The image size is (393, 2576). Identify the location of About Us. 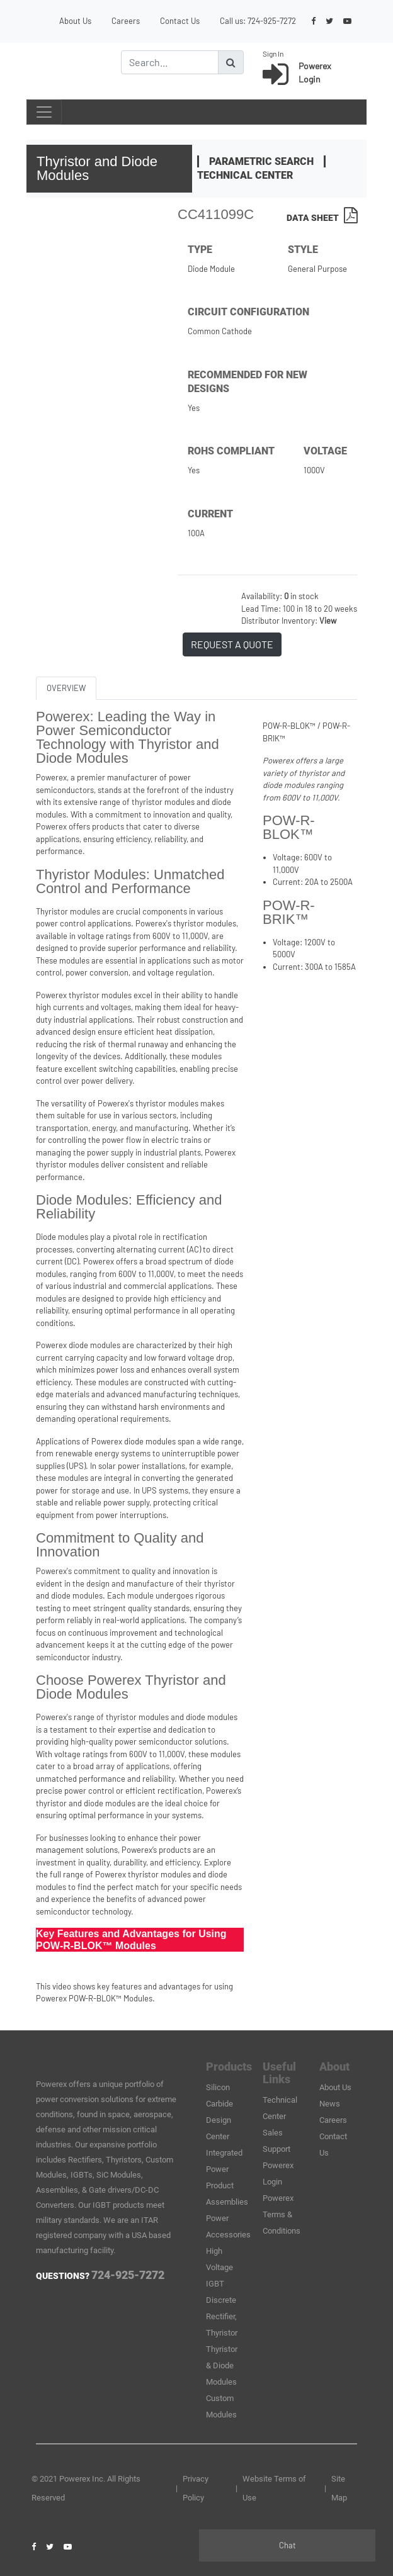
(75, 21).